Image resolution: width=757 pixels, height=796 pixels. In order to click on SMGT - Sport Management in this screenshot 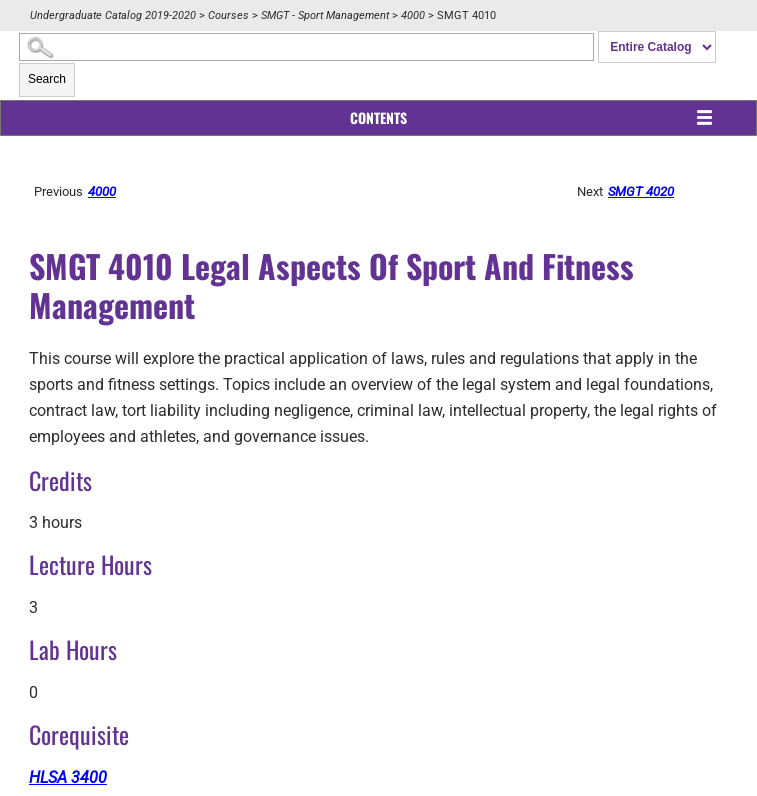, I will do `click(325, 15)`.